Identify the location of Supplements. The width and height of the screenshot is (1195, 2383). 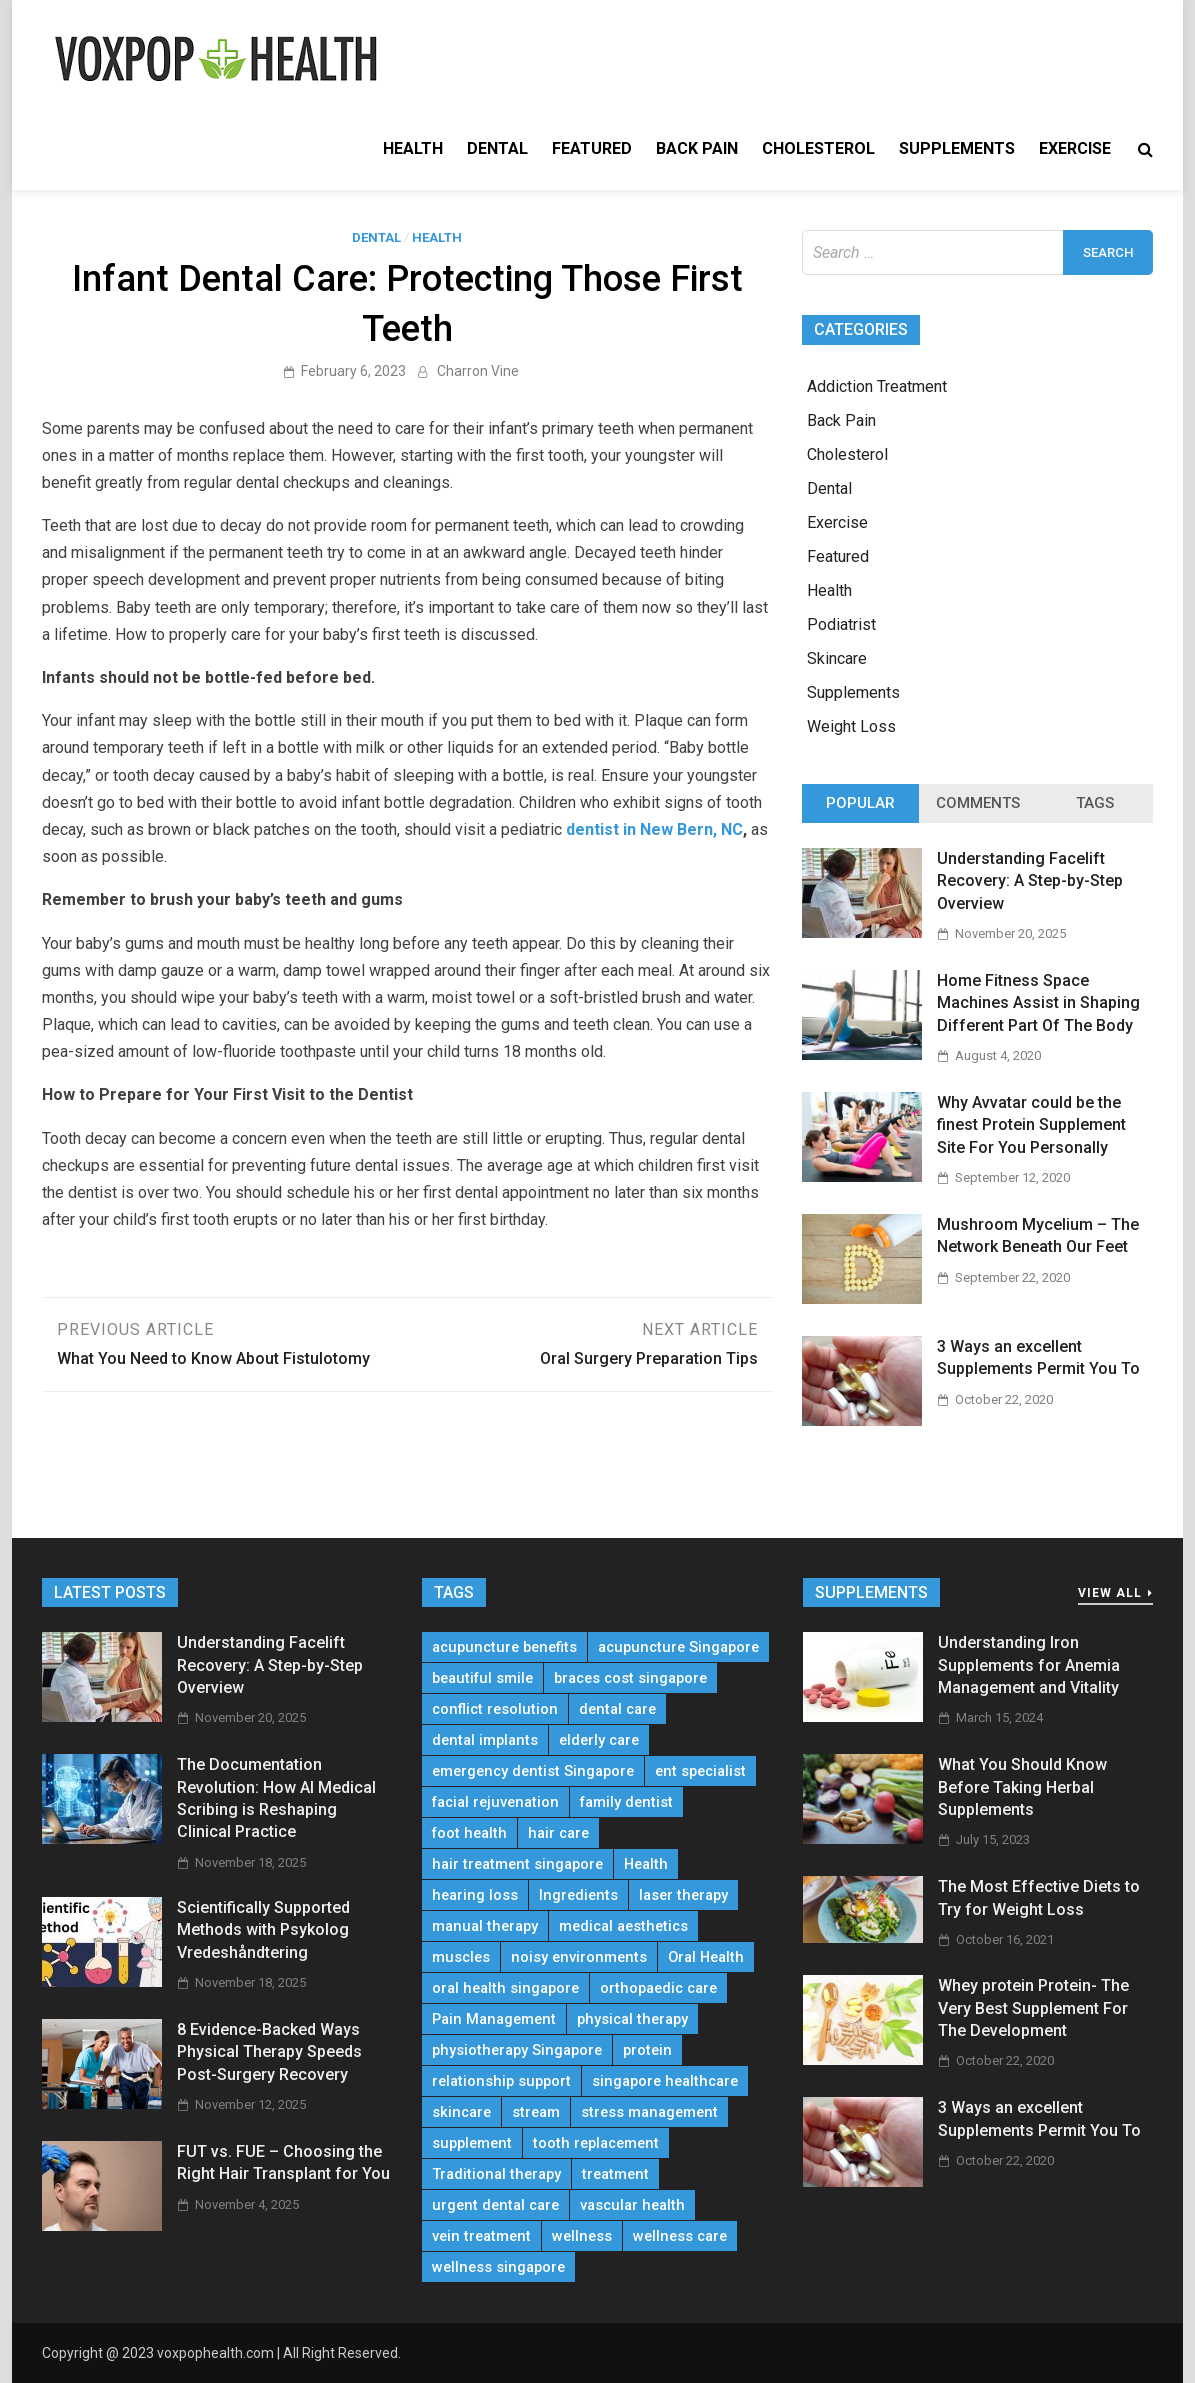
(957, 148).